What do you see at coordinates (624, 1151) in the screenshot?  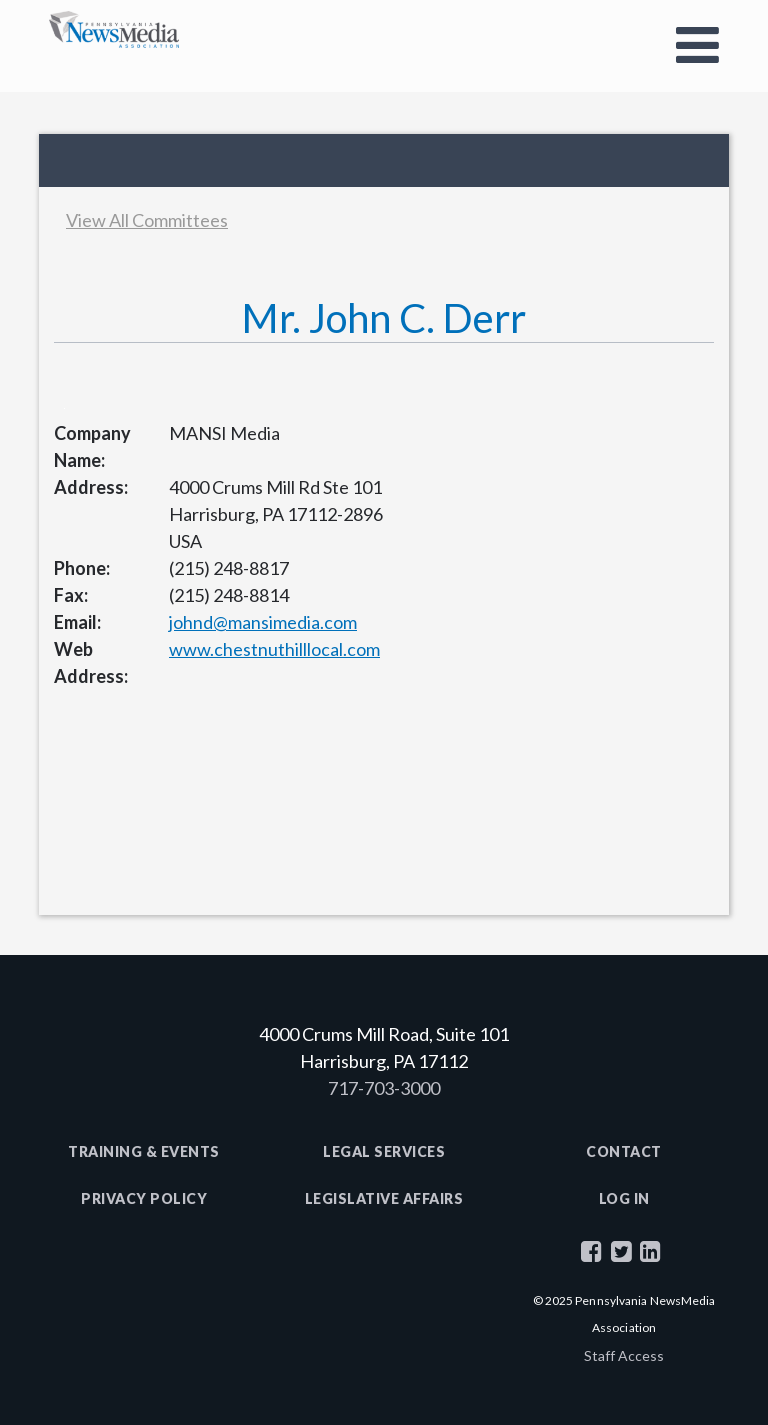 I see `Contact` at bounding box center [624, 1151].